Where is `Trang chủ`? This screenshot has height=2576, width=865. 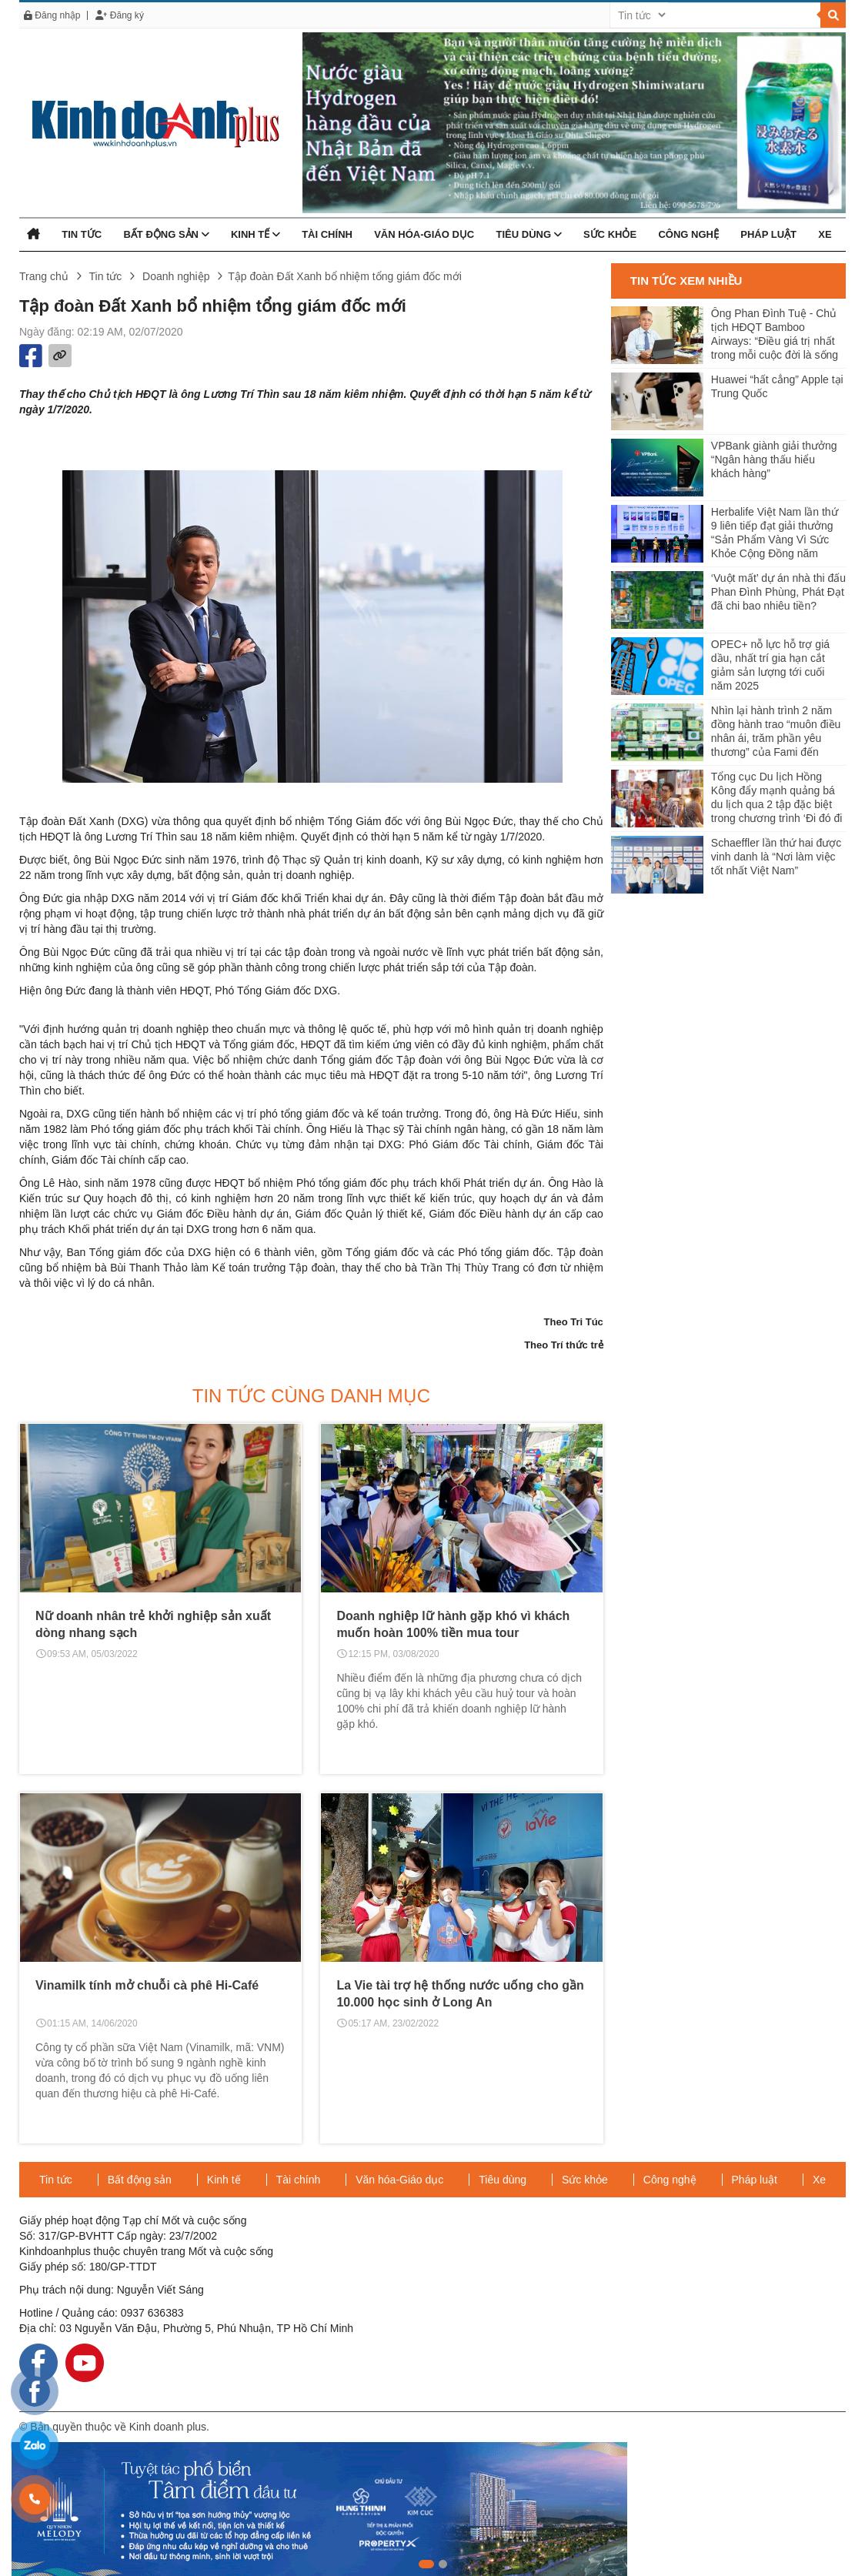 Trang chủ is located at coordinates (43, 276).